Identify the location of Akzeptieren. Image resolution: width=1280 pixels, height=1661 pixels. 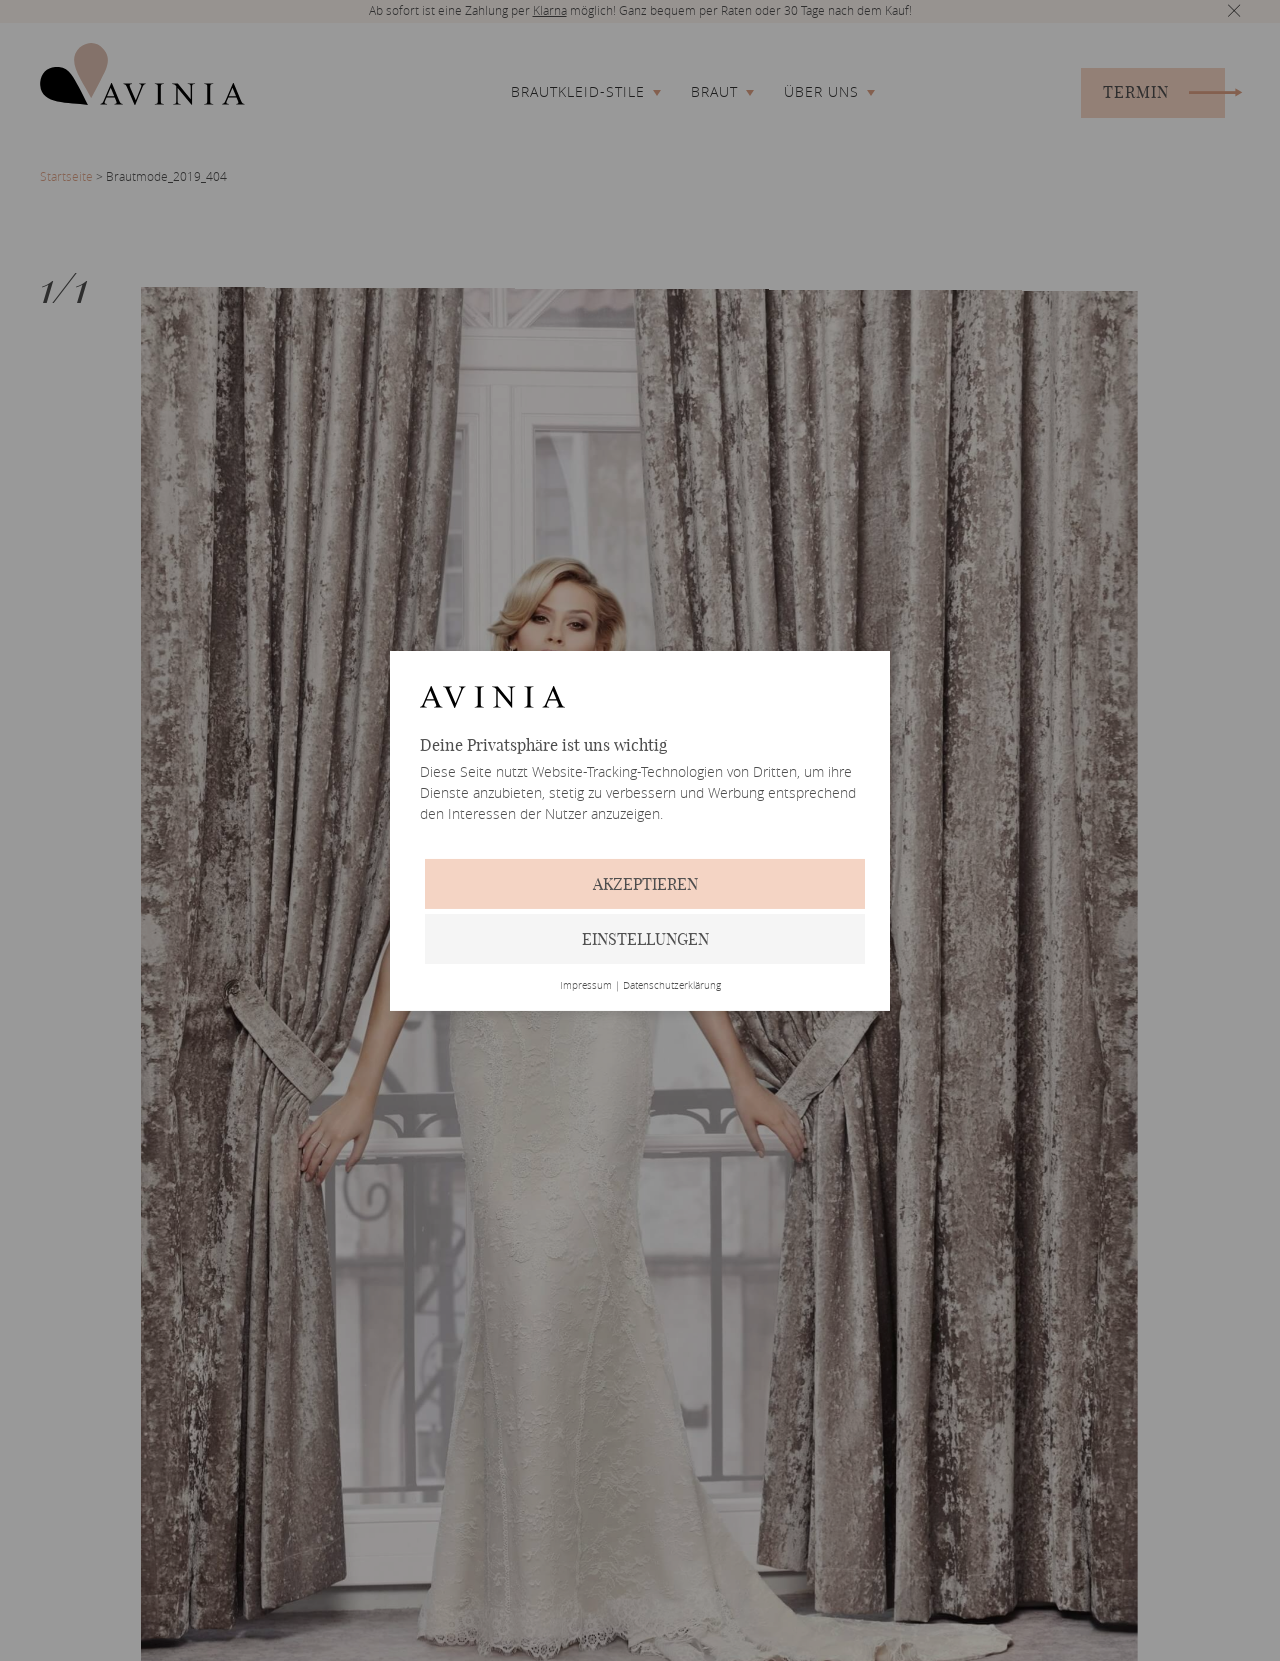
(645, 884).